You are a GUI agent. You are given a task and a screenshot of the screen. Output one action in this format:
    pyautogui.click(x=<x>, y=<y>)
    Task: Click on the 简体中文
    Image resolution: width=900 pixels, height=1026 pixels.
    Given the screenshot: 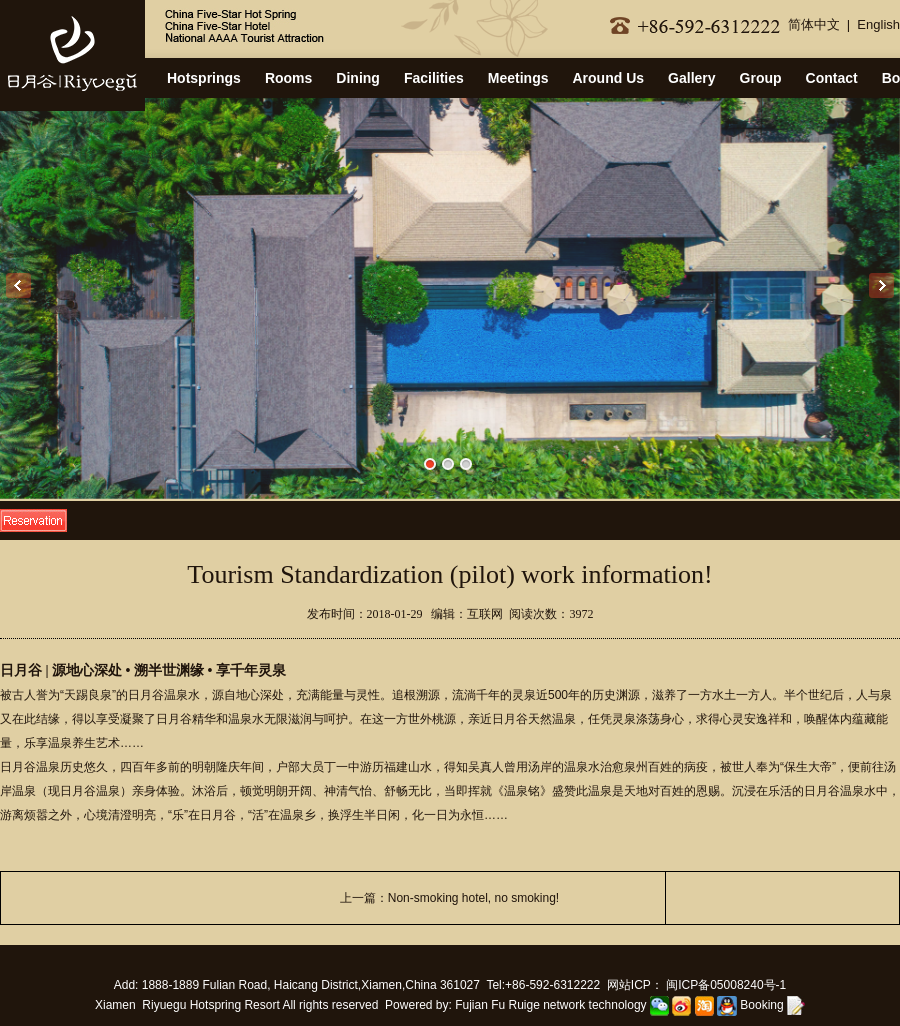 What is the action you would take?
    pyautogui.click(x=814, y=24)
    